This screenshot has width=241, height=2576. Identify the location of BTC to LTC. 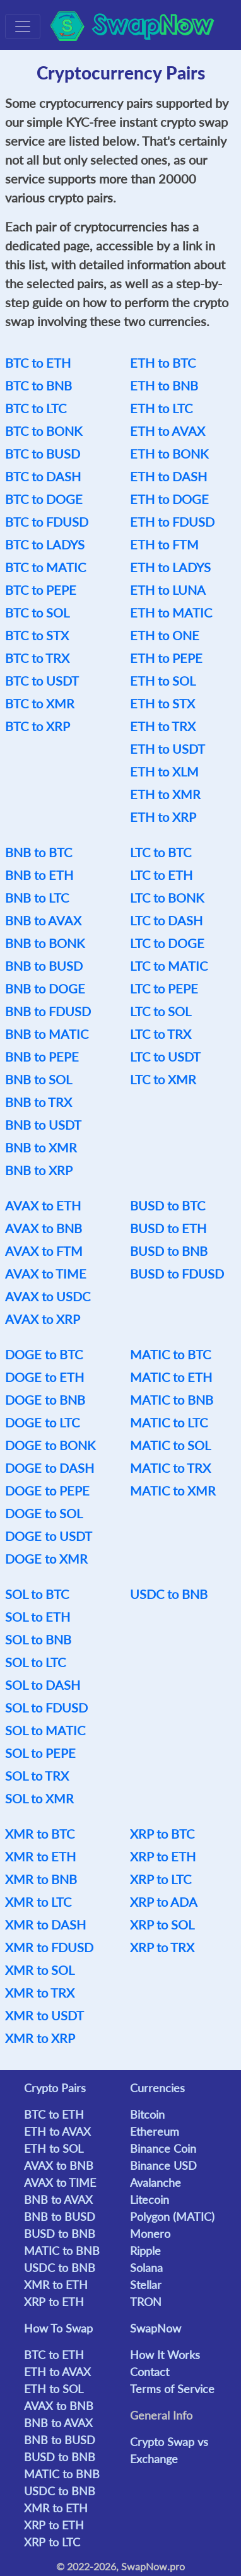
(35, 408).